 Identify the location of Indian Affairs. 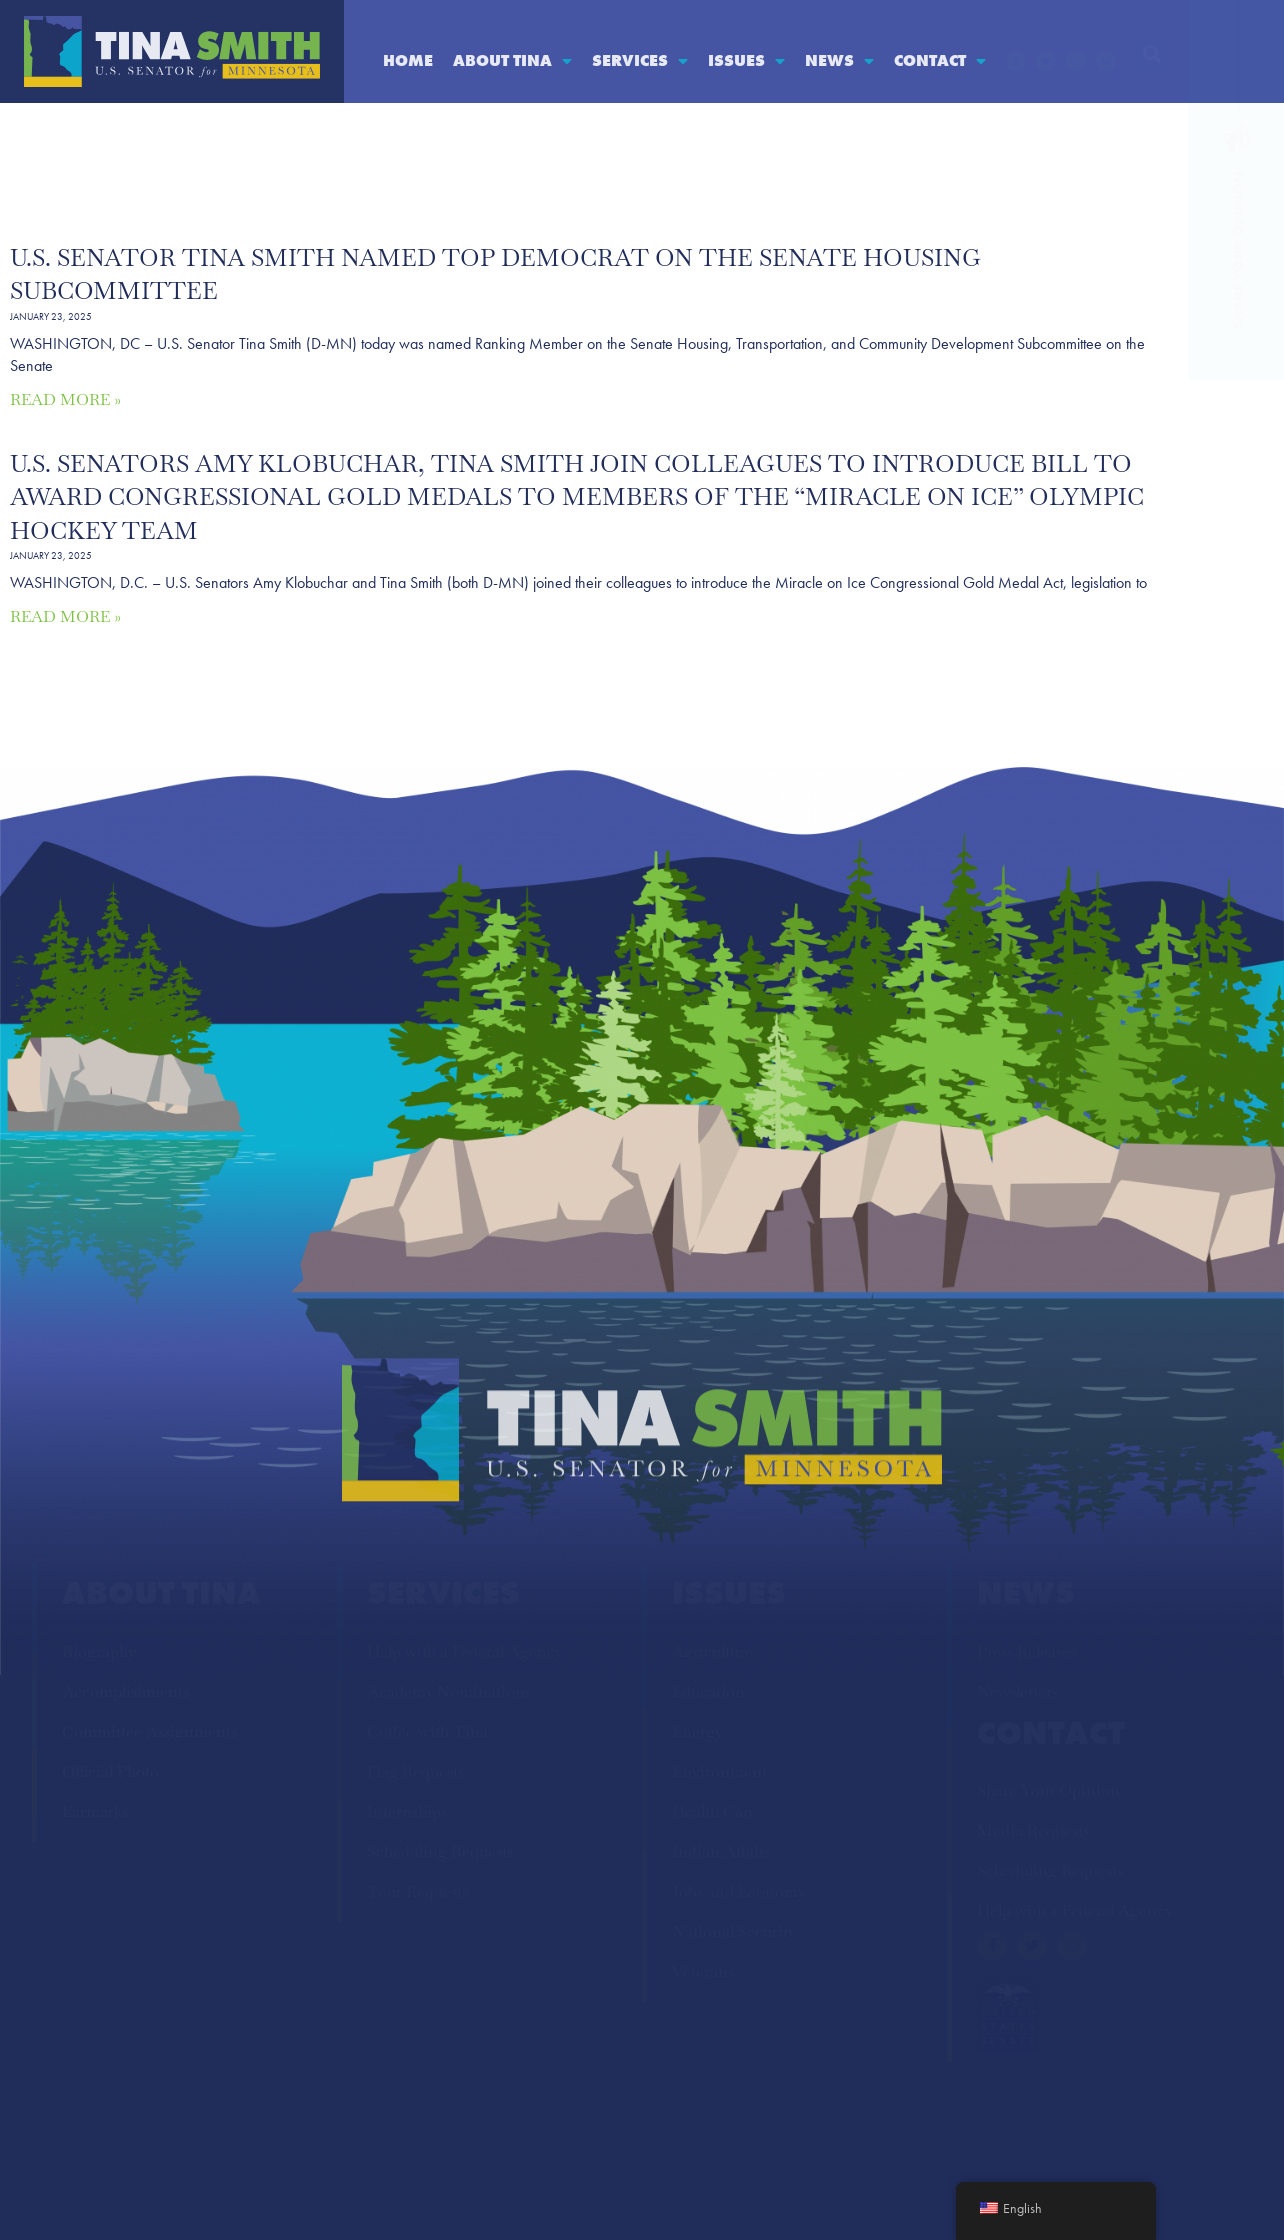
(721, 1851).